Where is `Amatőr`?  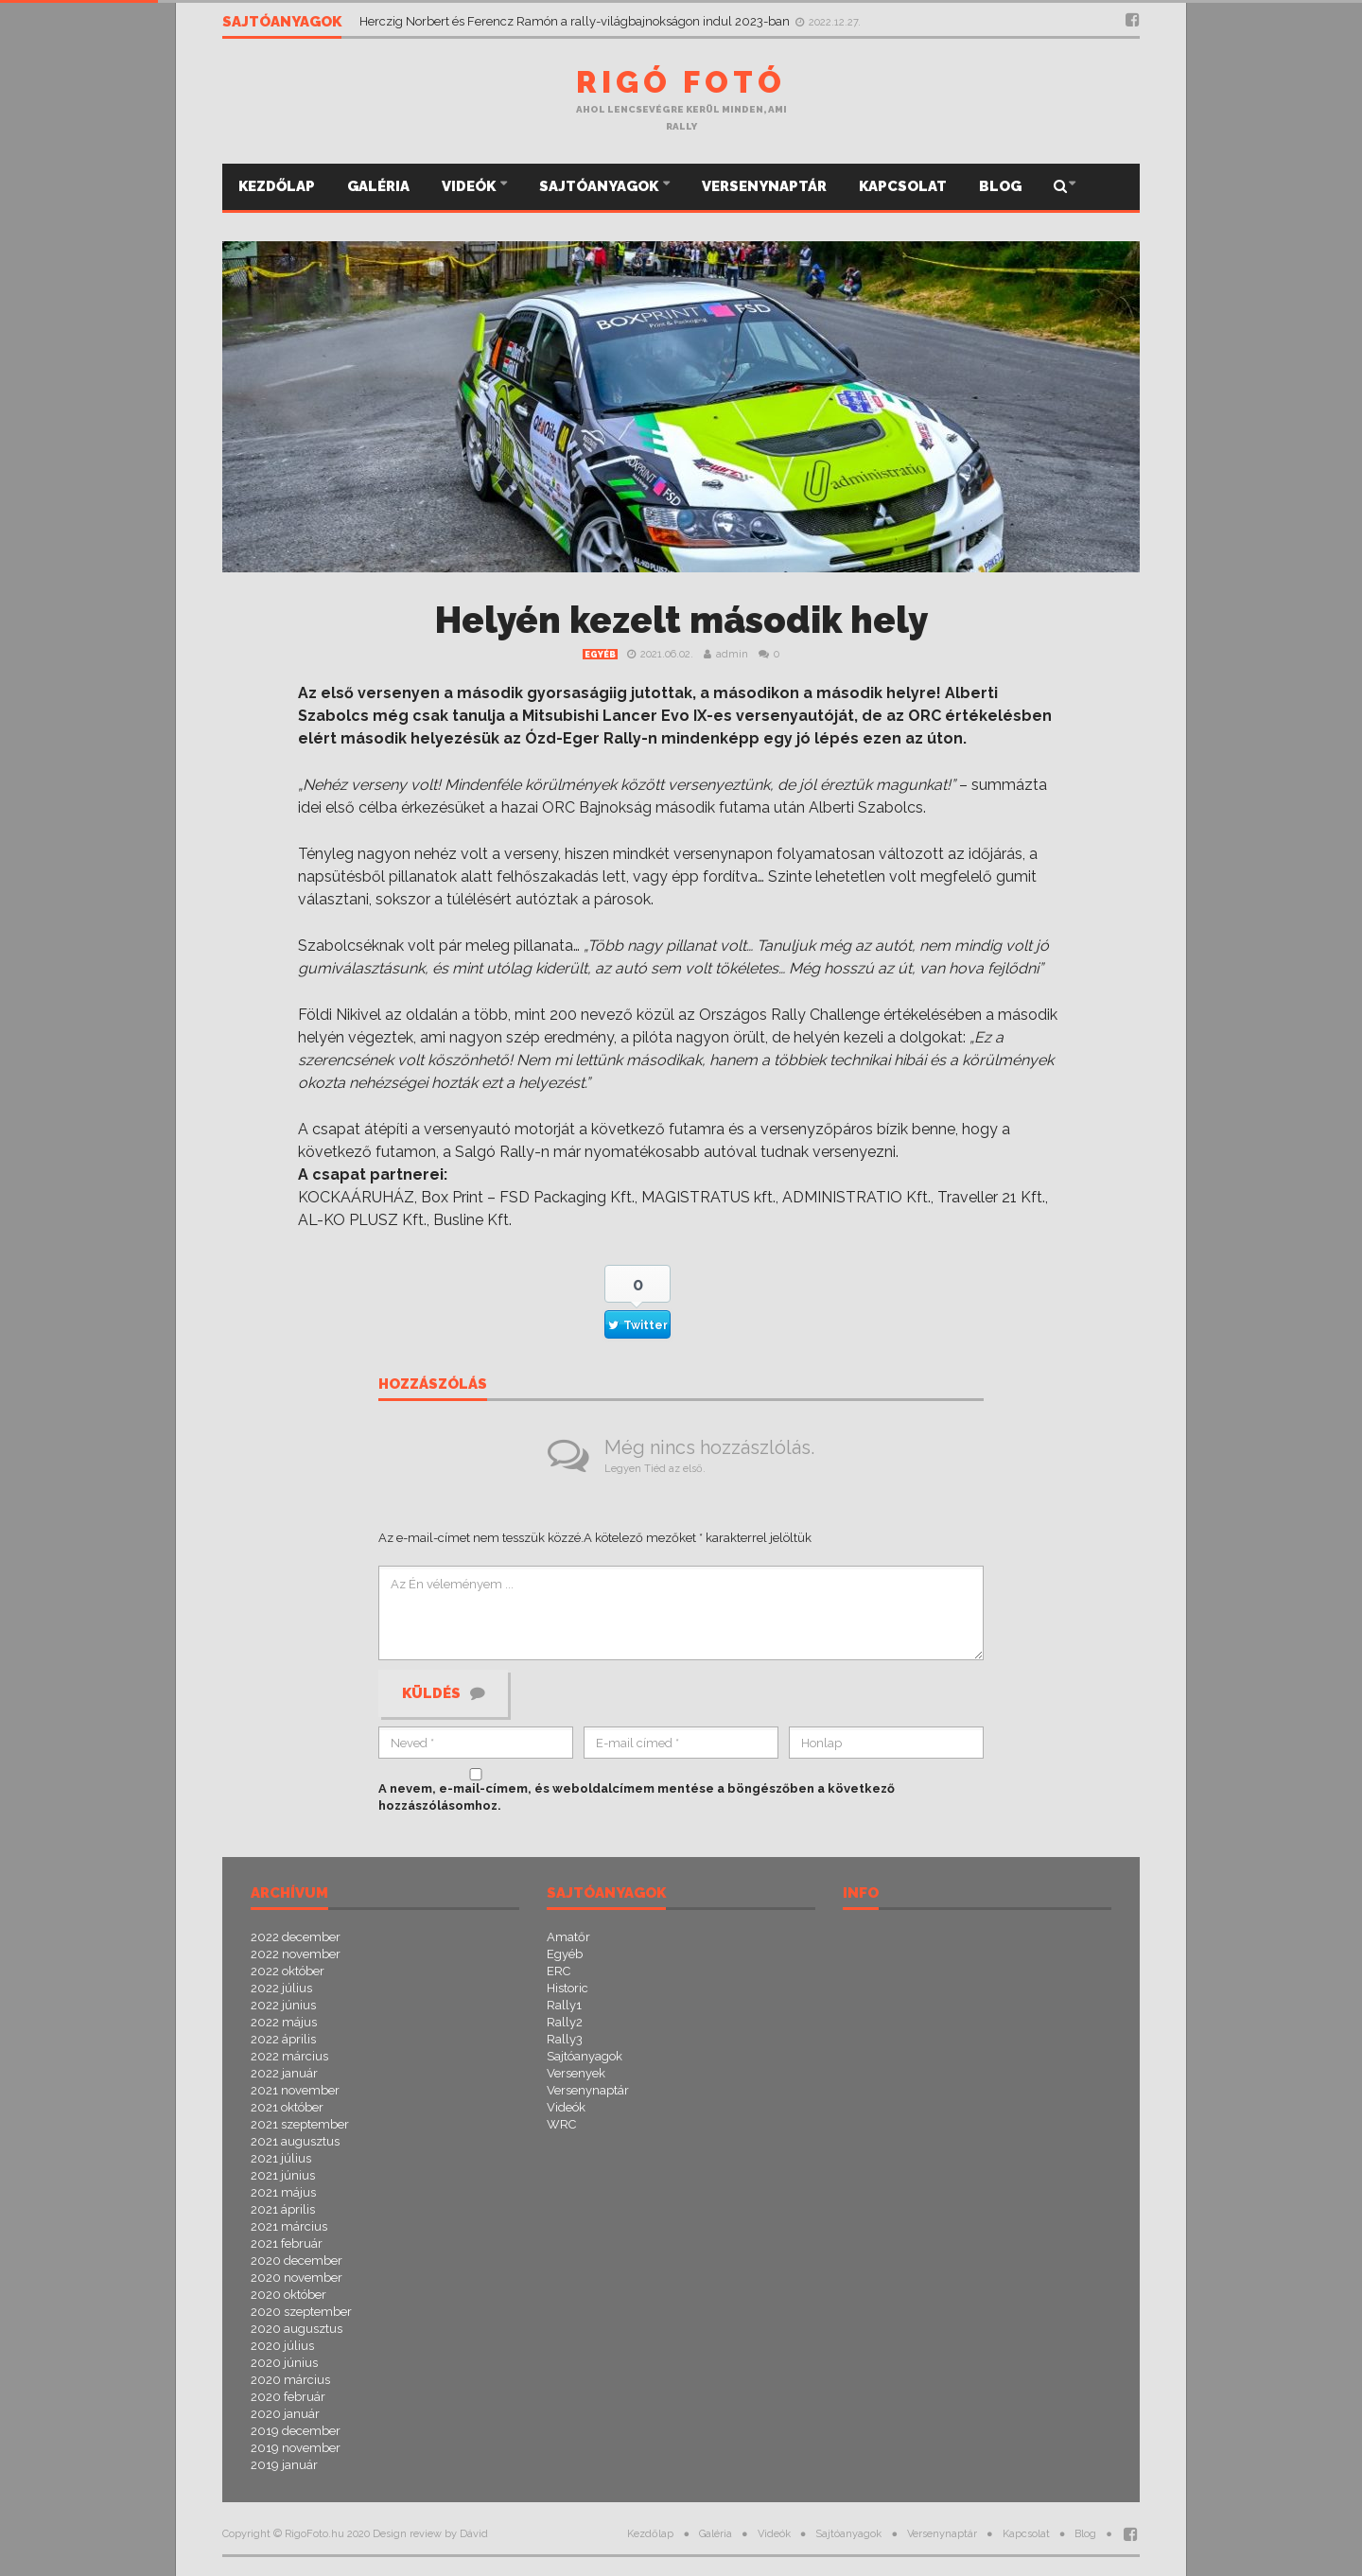
Amatőr is located at coordinates (568, 1937).